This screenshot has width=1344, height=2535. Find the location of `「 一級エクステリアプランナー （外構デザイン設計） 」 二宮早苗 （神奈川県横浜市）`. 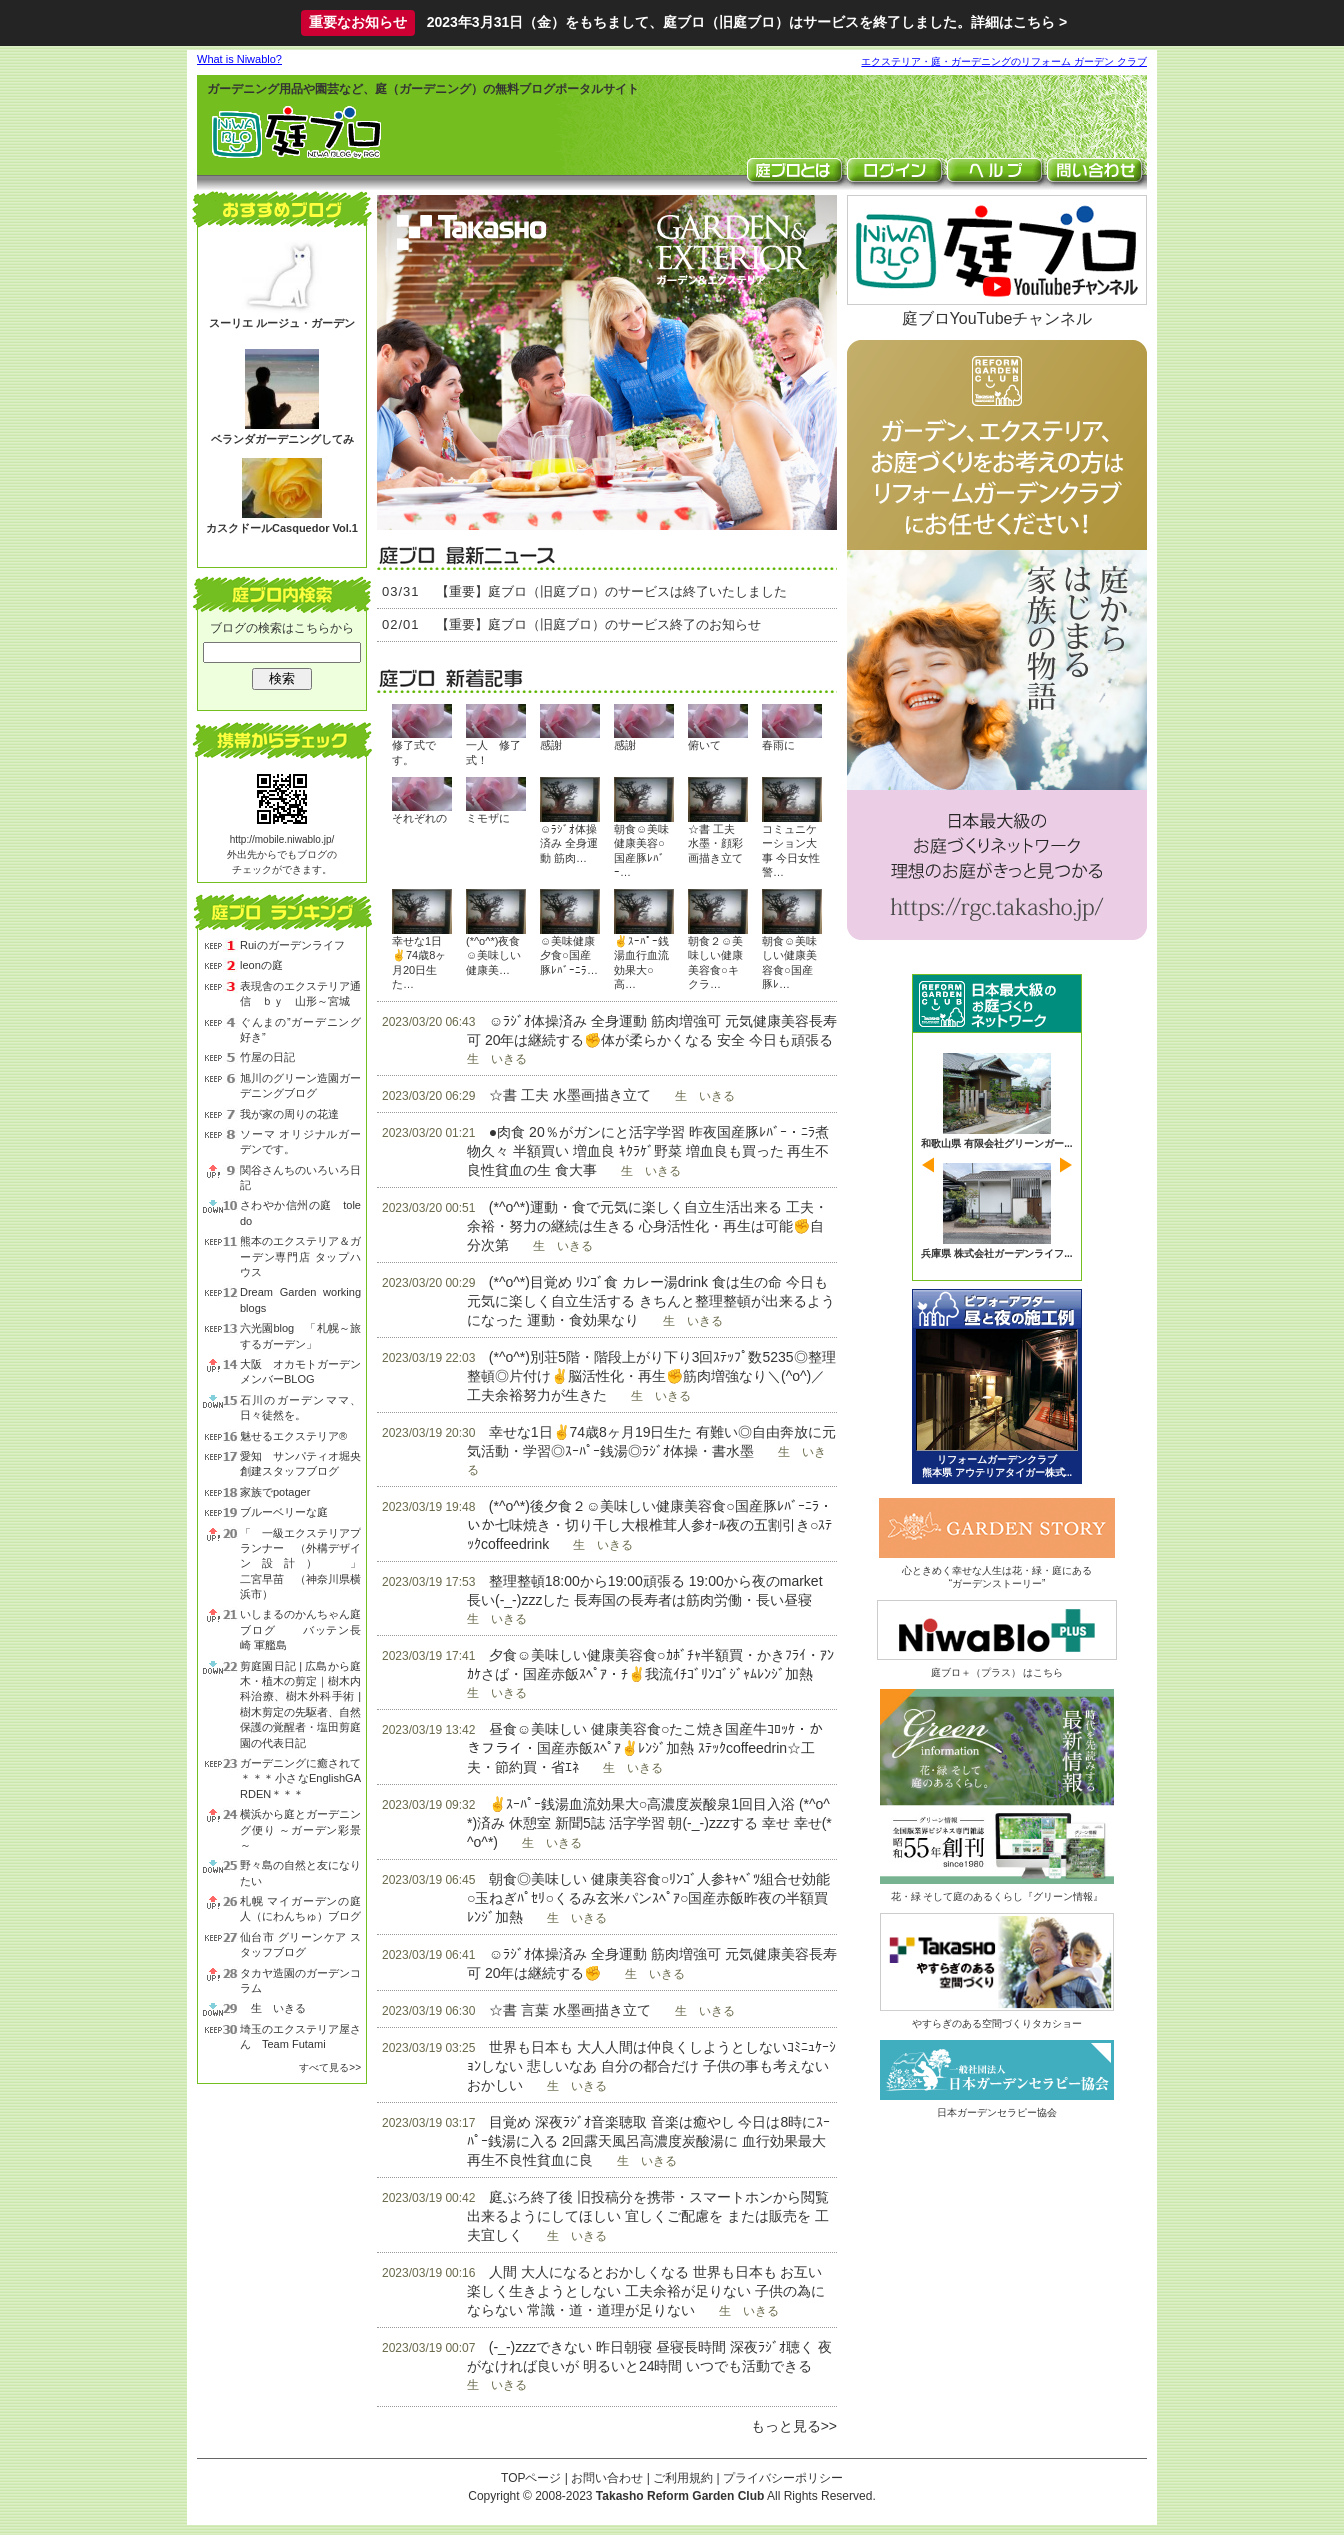

「 一級エクステリアプランナー （外構デザイン設計） 」 二宮早苗 （神奈川県横浜市） is located at coordinates (300, 1564).